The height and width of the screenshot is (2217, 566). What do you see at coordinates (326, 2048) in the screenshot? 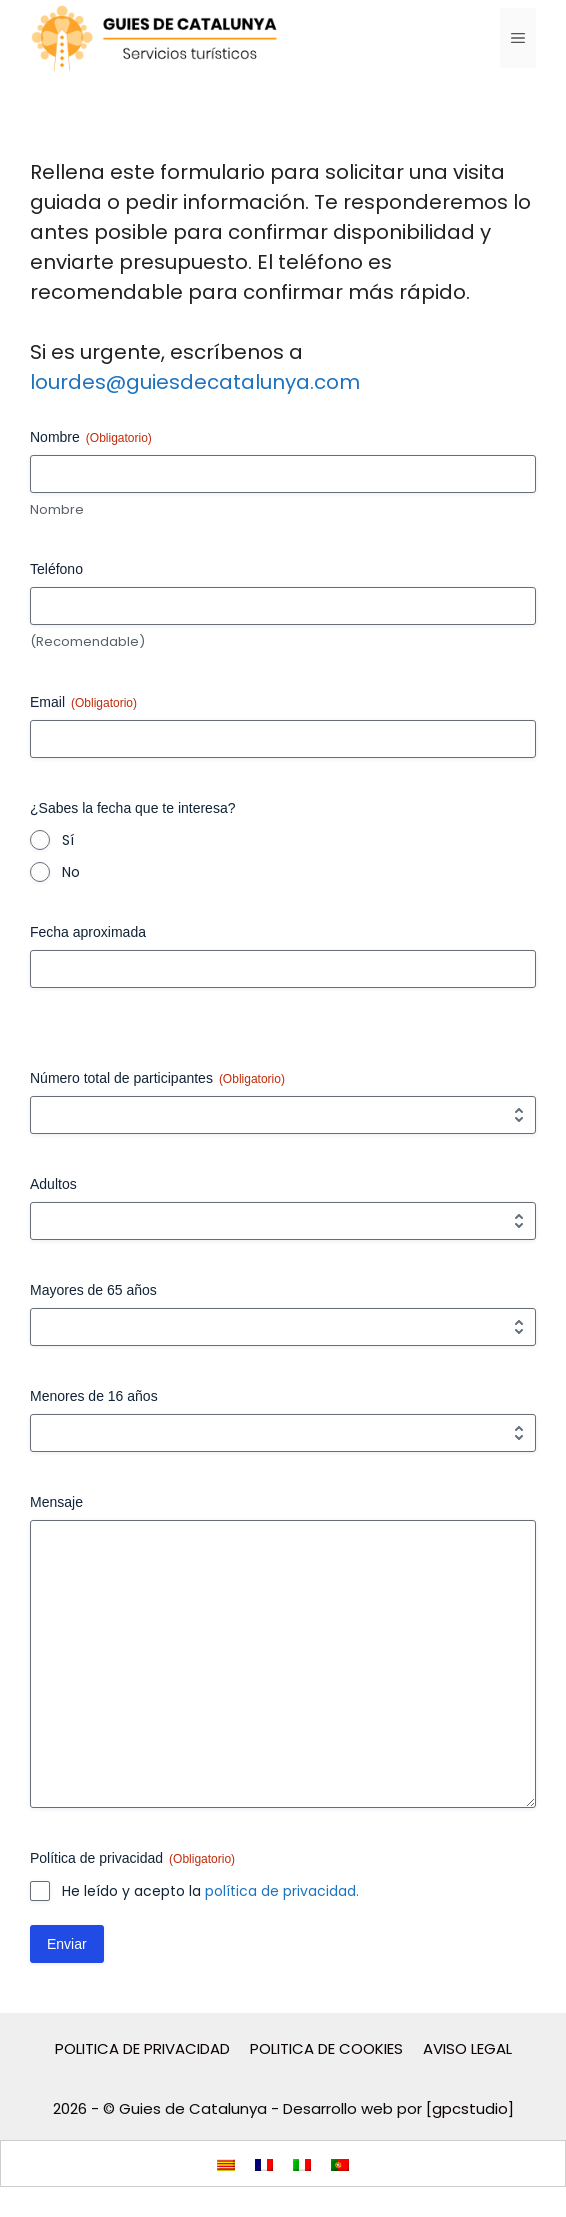
I see `POLITICA DE COOKIES` at bounding box center [326, 2048].